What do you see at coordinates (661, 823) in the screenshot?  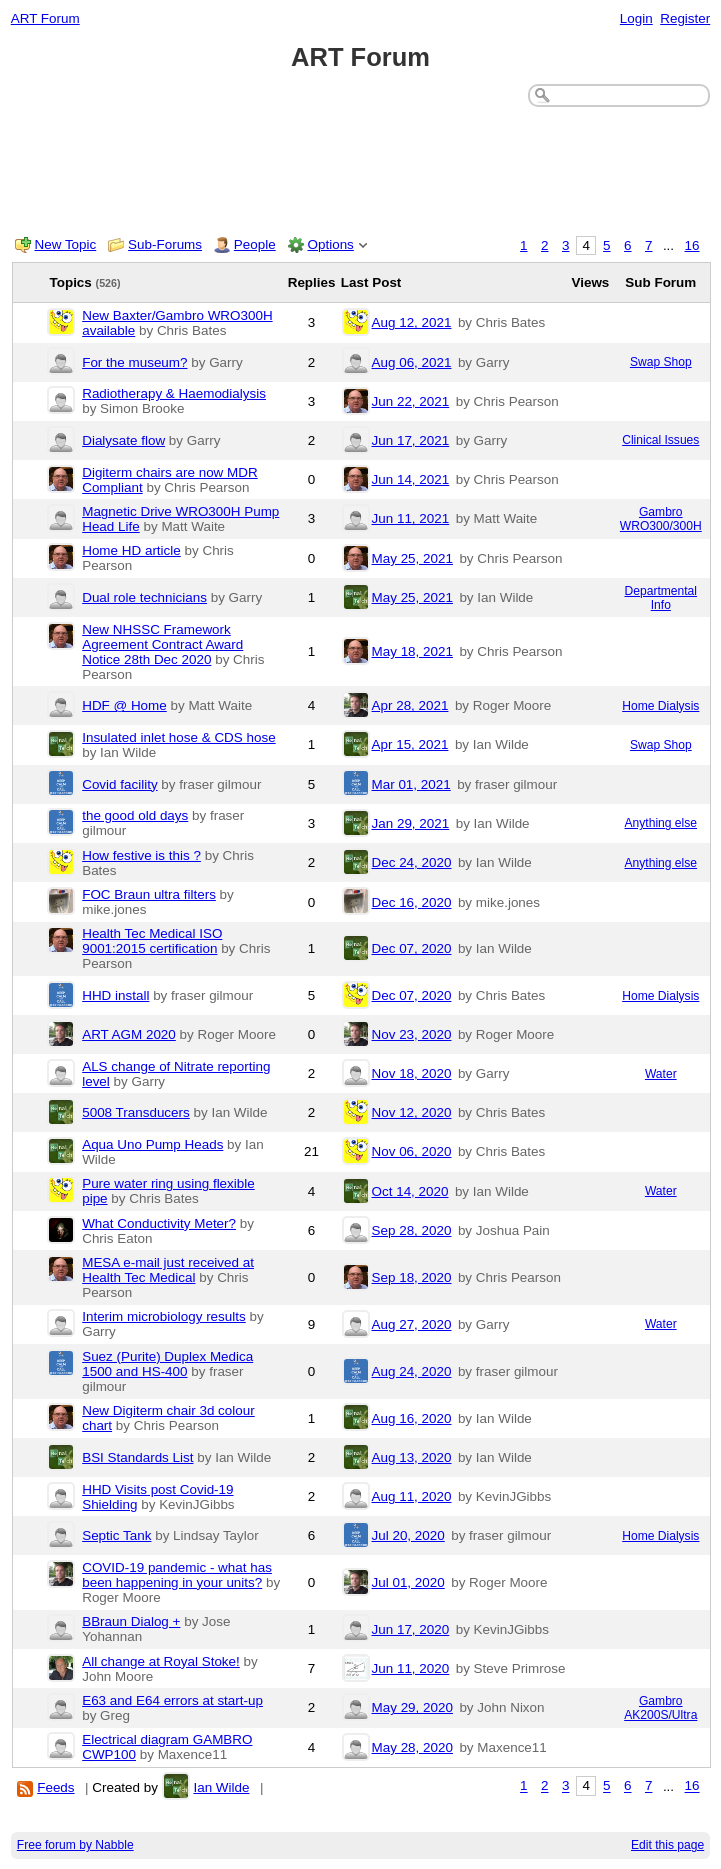 I see `Anything else` at bounding box center [661, 823].